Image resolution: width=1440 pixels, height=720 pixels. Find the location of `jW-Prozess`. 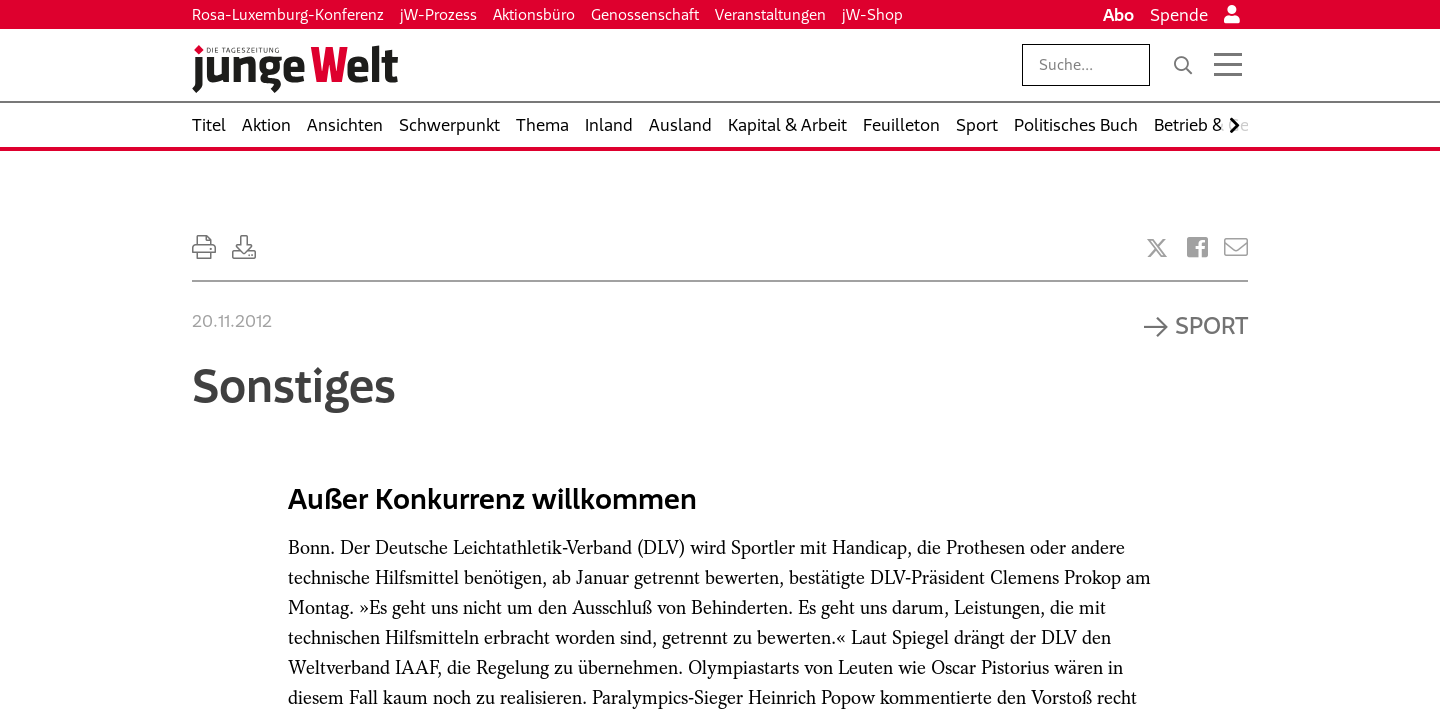

jW-Prozess is located at coordinates (438, 14).